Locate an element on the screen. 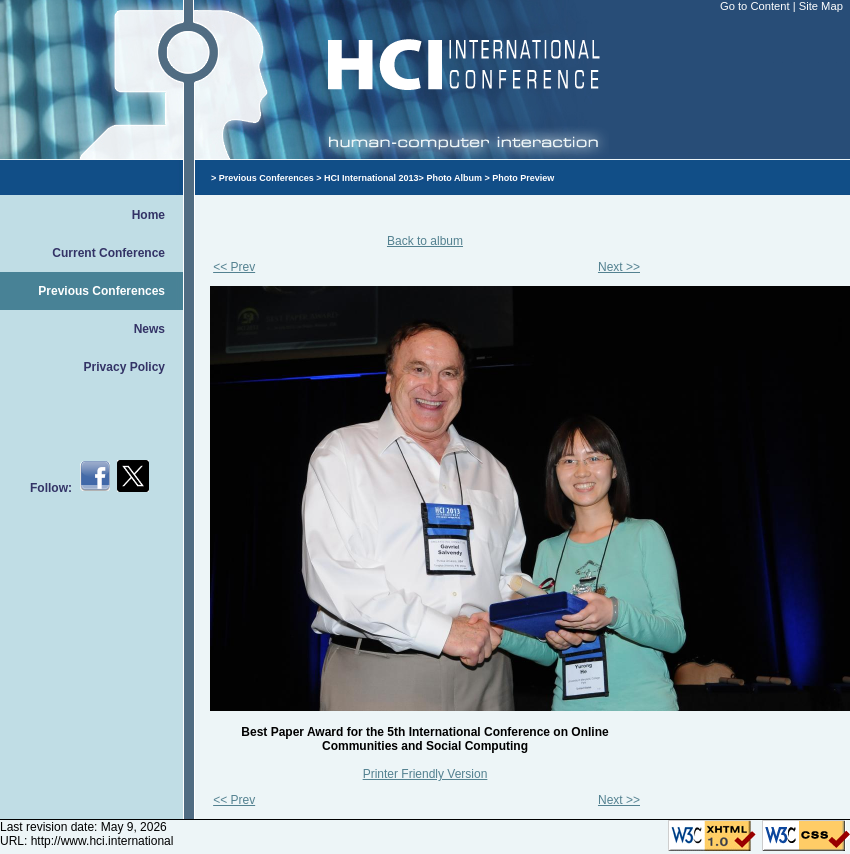  Home is located at coordinates (148, 215).